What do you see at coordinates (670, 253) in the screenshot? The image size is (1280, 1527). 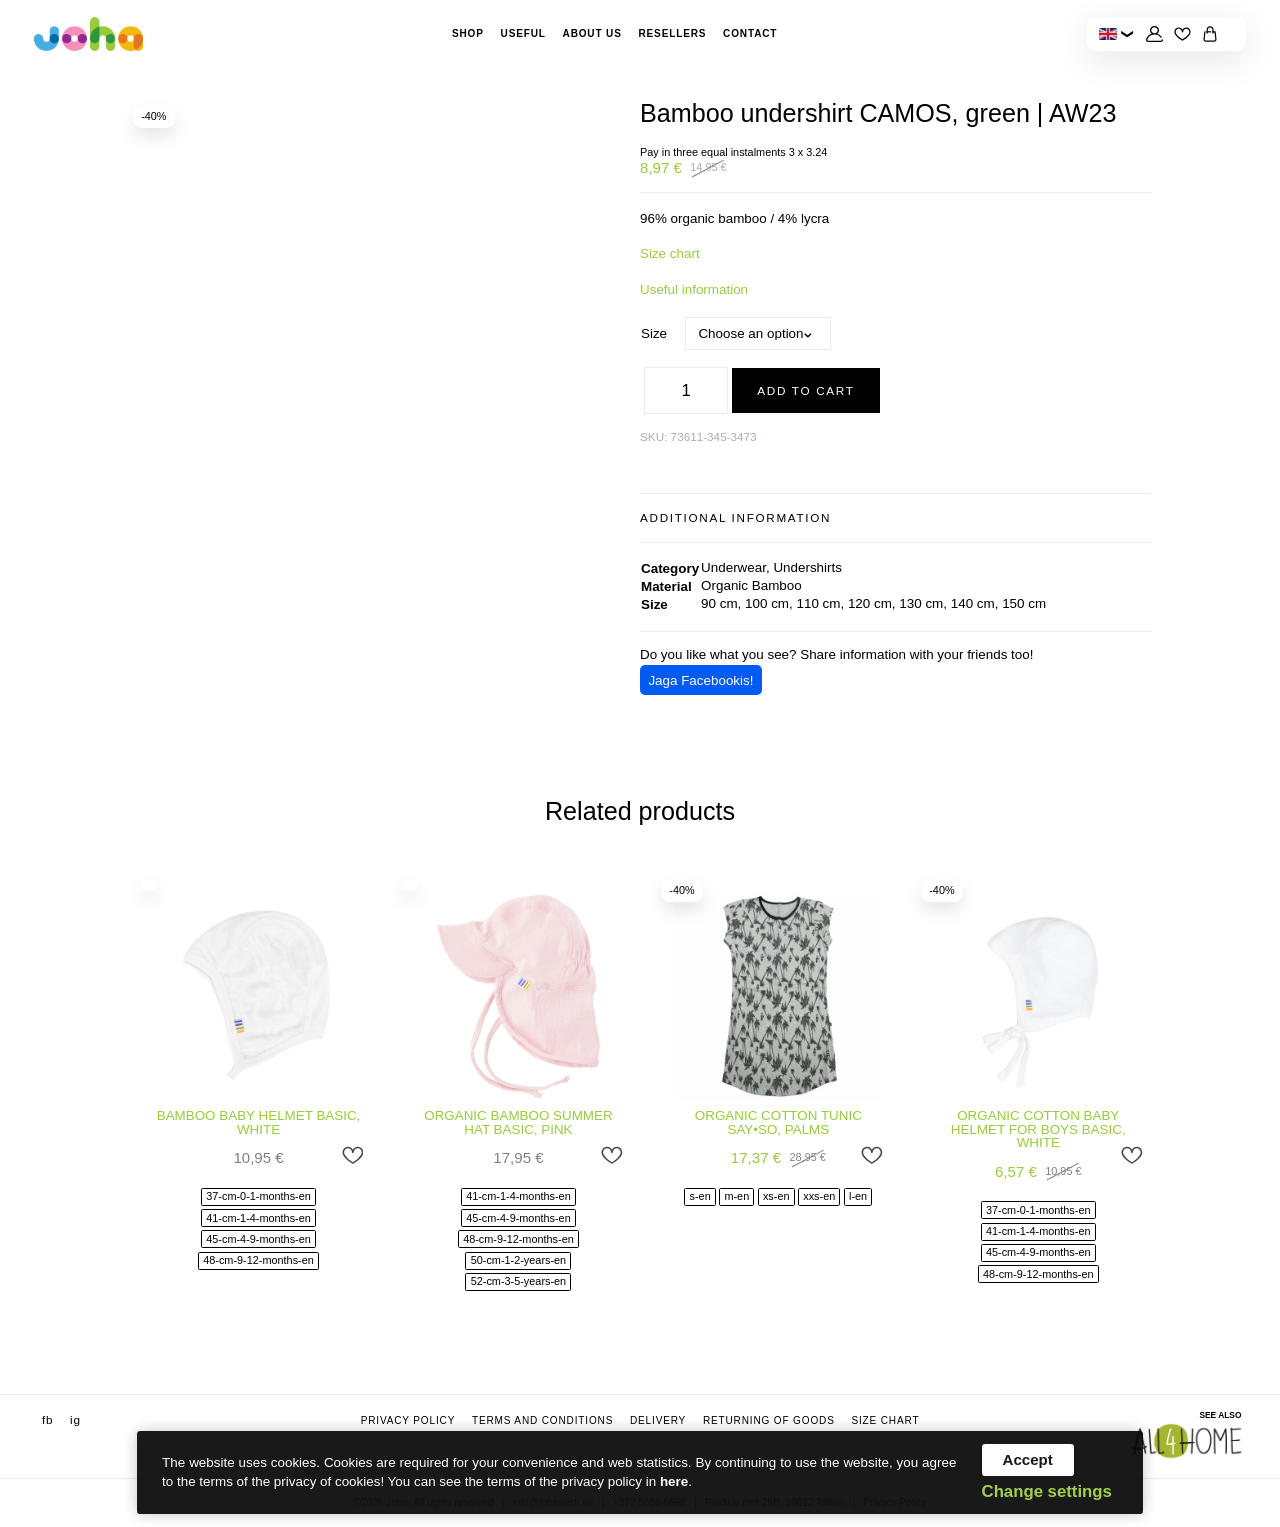 I see `Size chart` at bounding box center [670, 253].